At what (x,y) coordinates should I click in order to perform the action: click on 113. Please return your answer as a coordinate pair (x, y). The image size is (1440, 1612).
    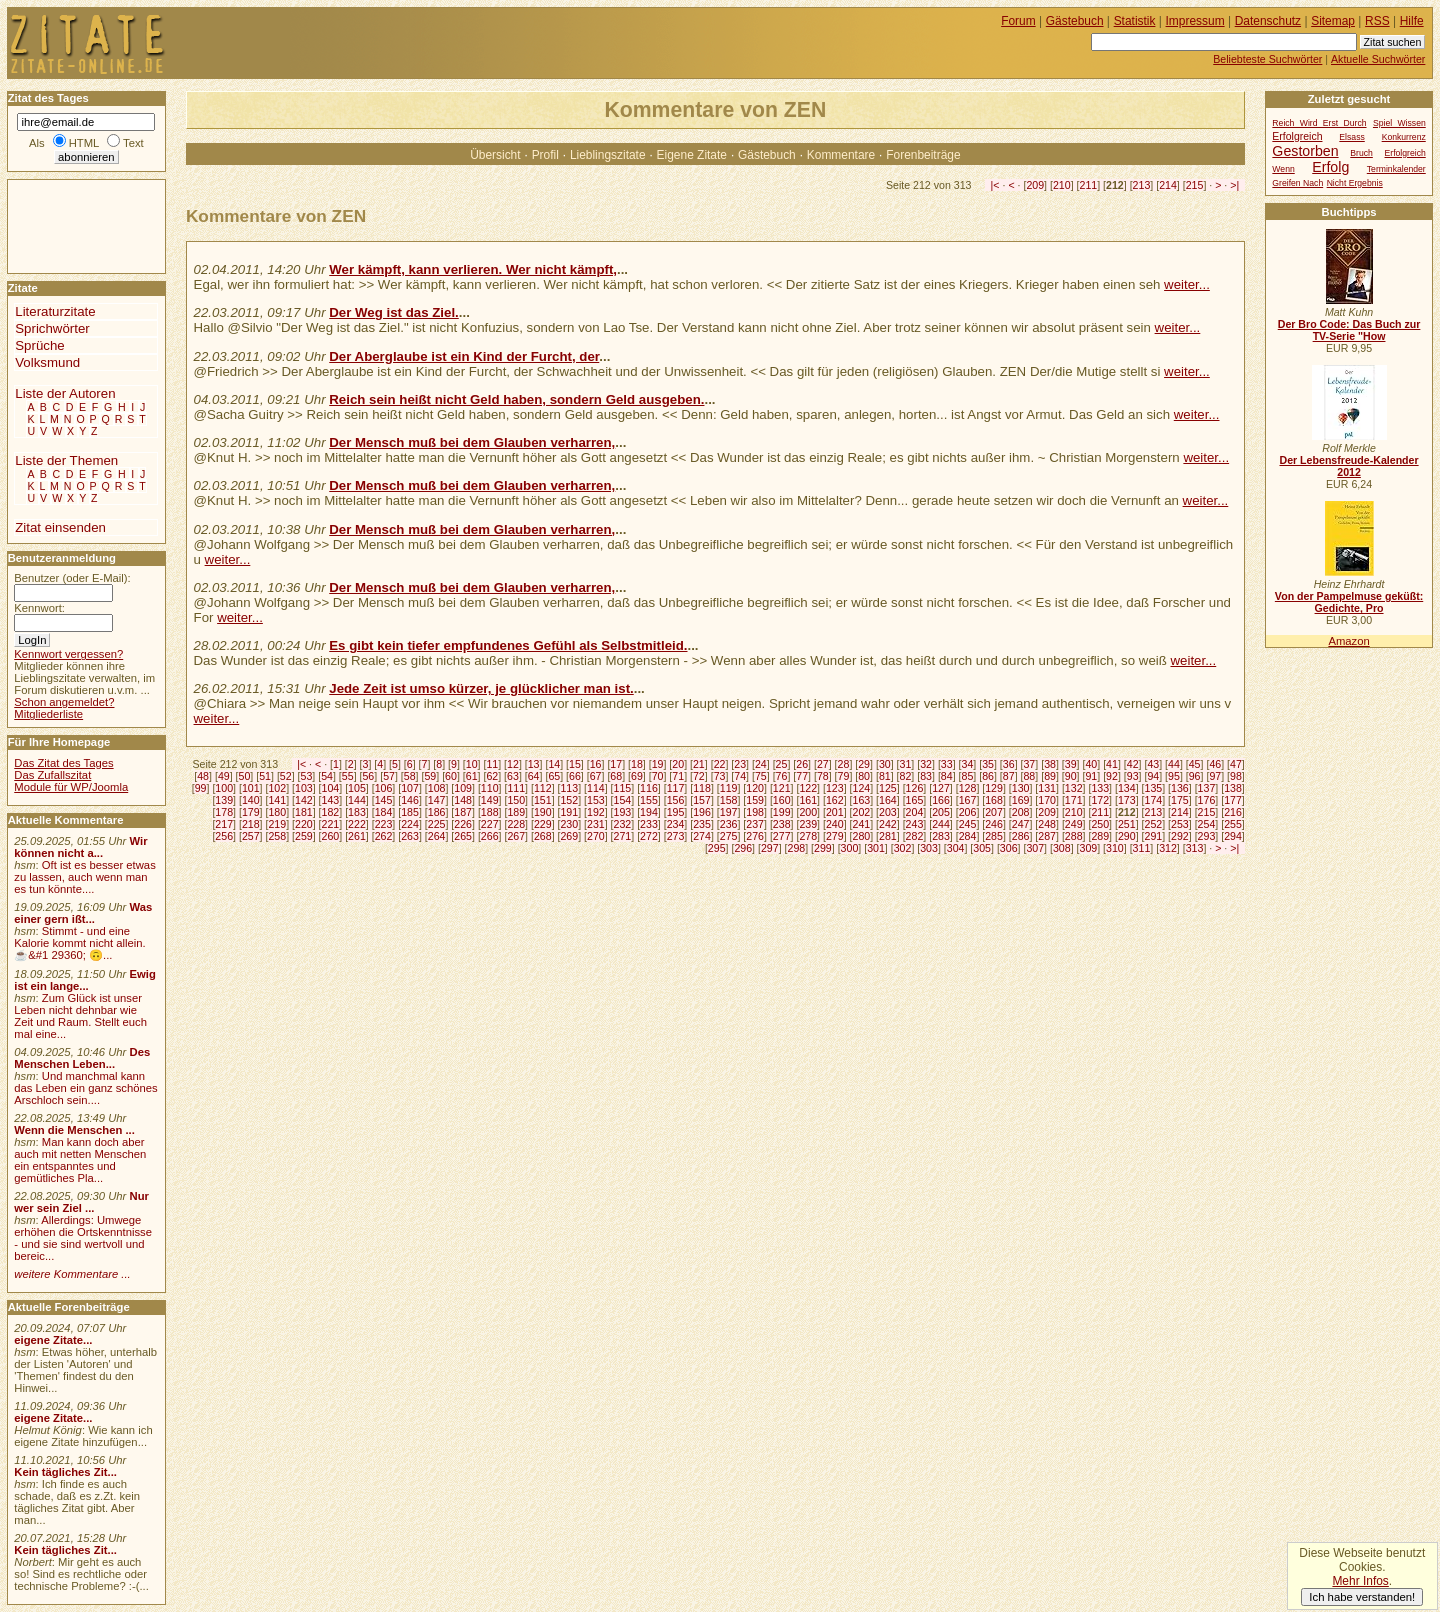
    Looking at the image, I should click on (569, 788).